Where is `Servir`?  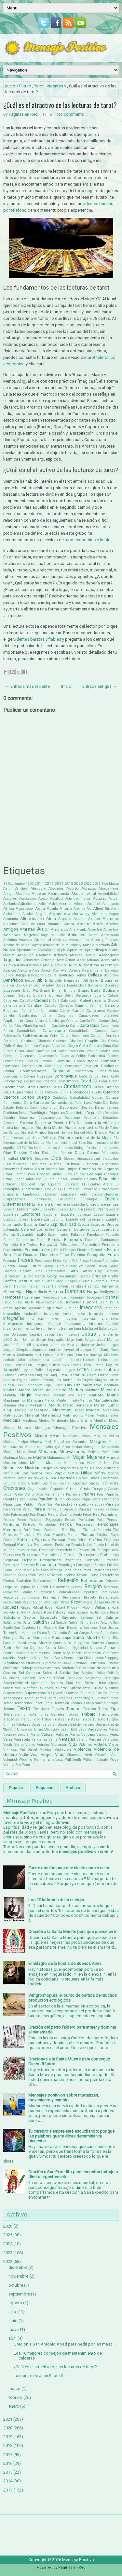
Servir is located at coordinates (38, 1658).